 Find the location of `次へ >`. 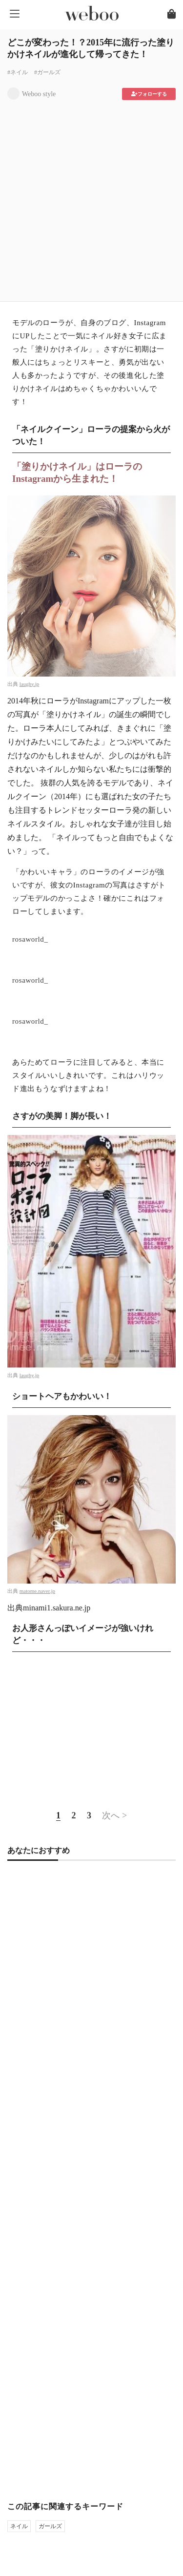

次へ > is located at coordinates (114, 1815).